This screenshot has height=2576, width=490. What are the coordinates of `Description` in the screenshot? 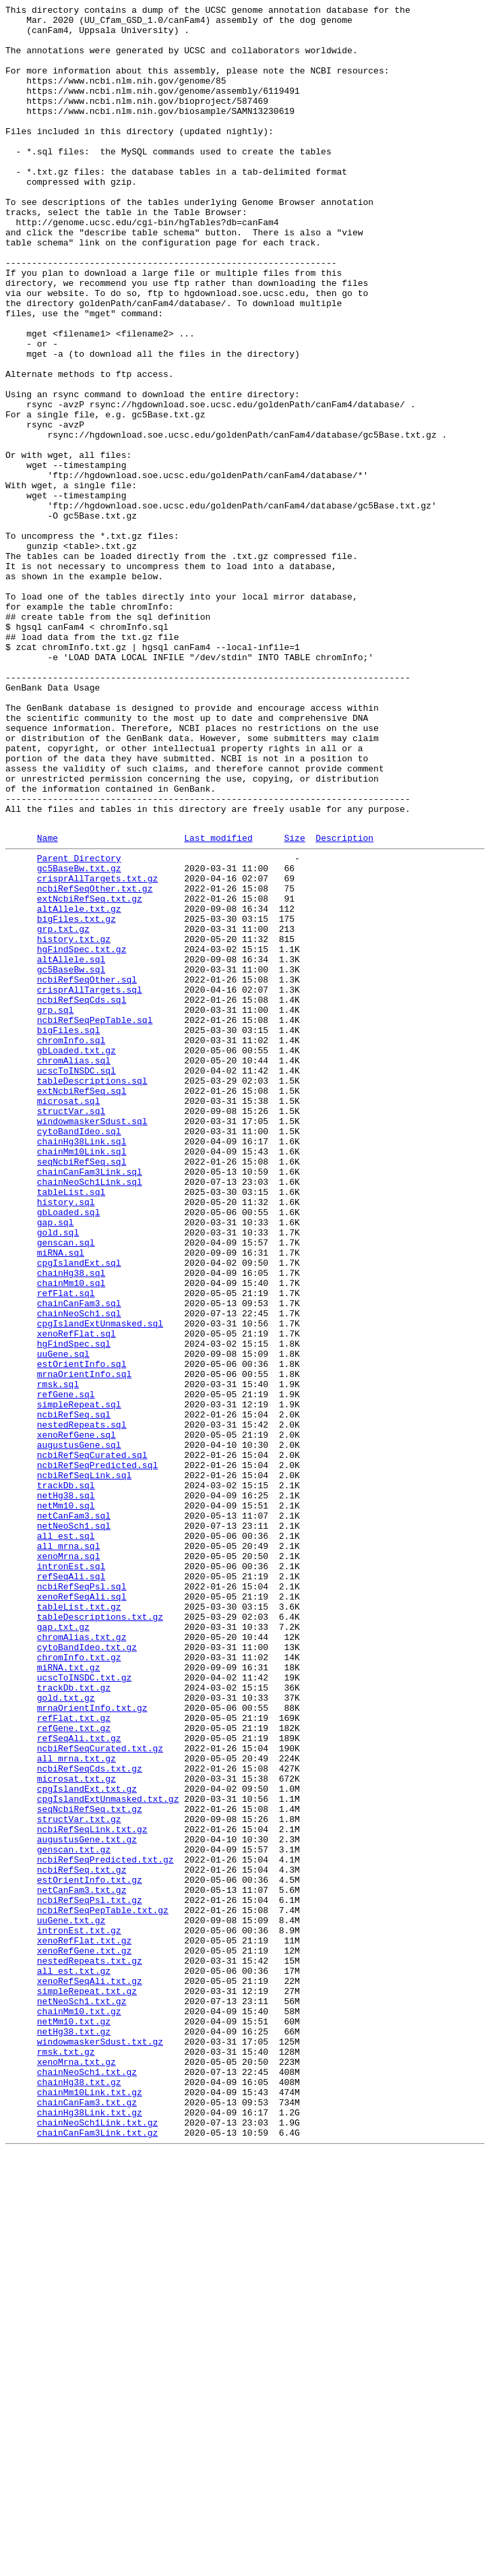 It's located at (344, 1003).